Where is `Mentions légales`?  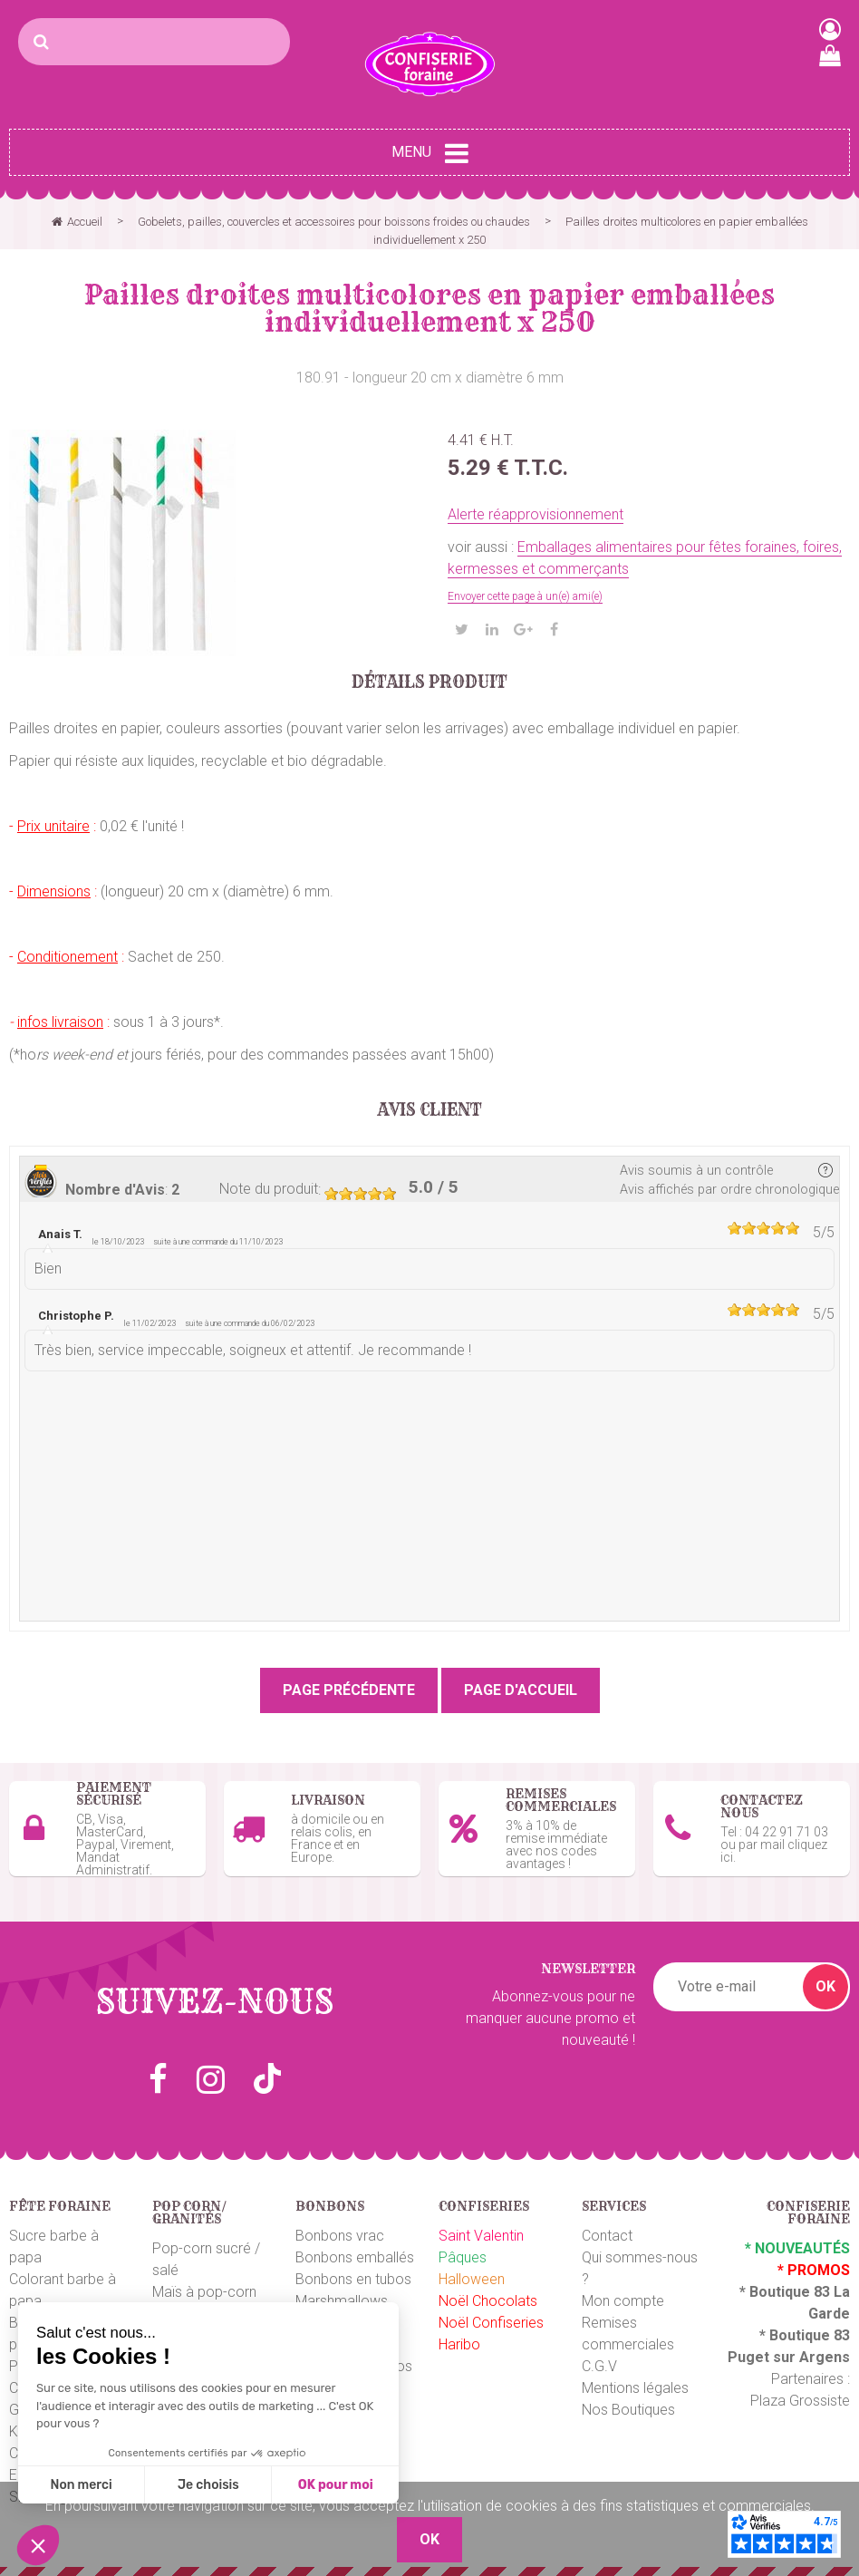 Mentions légales is located at coordinates (635, 2383).